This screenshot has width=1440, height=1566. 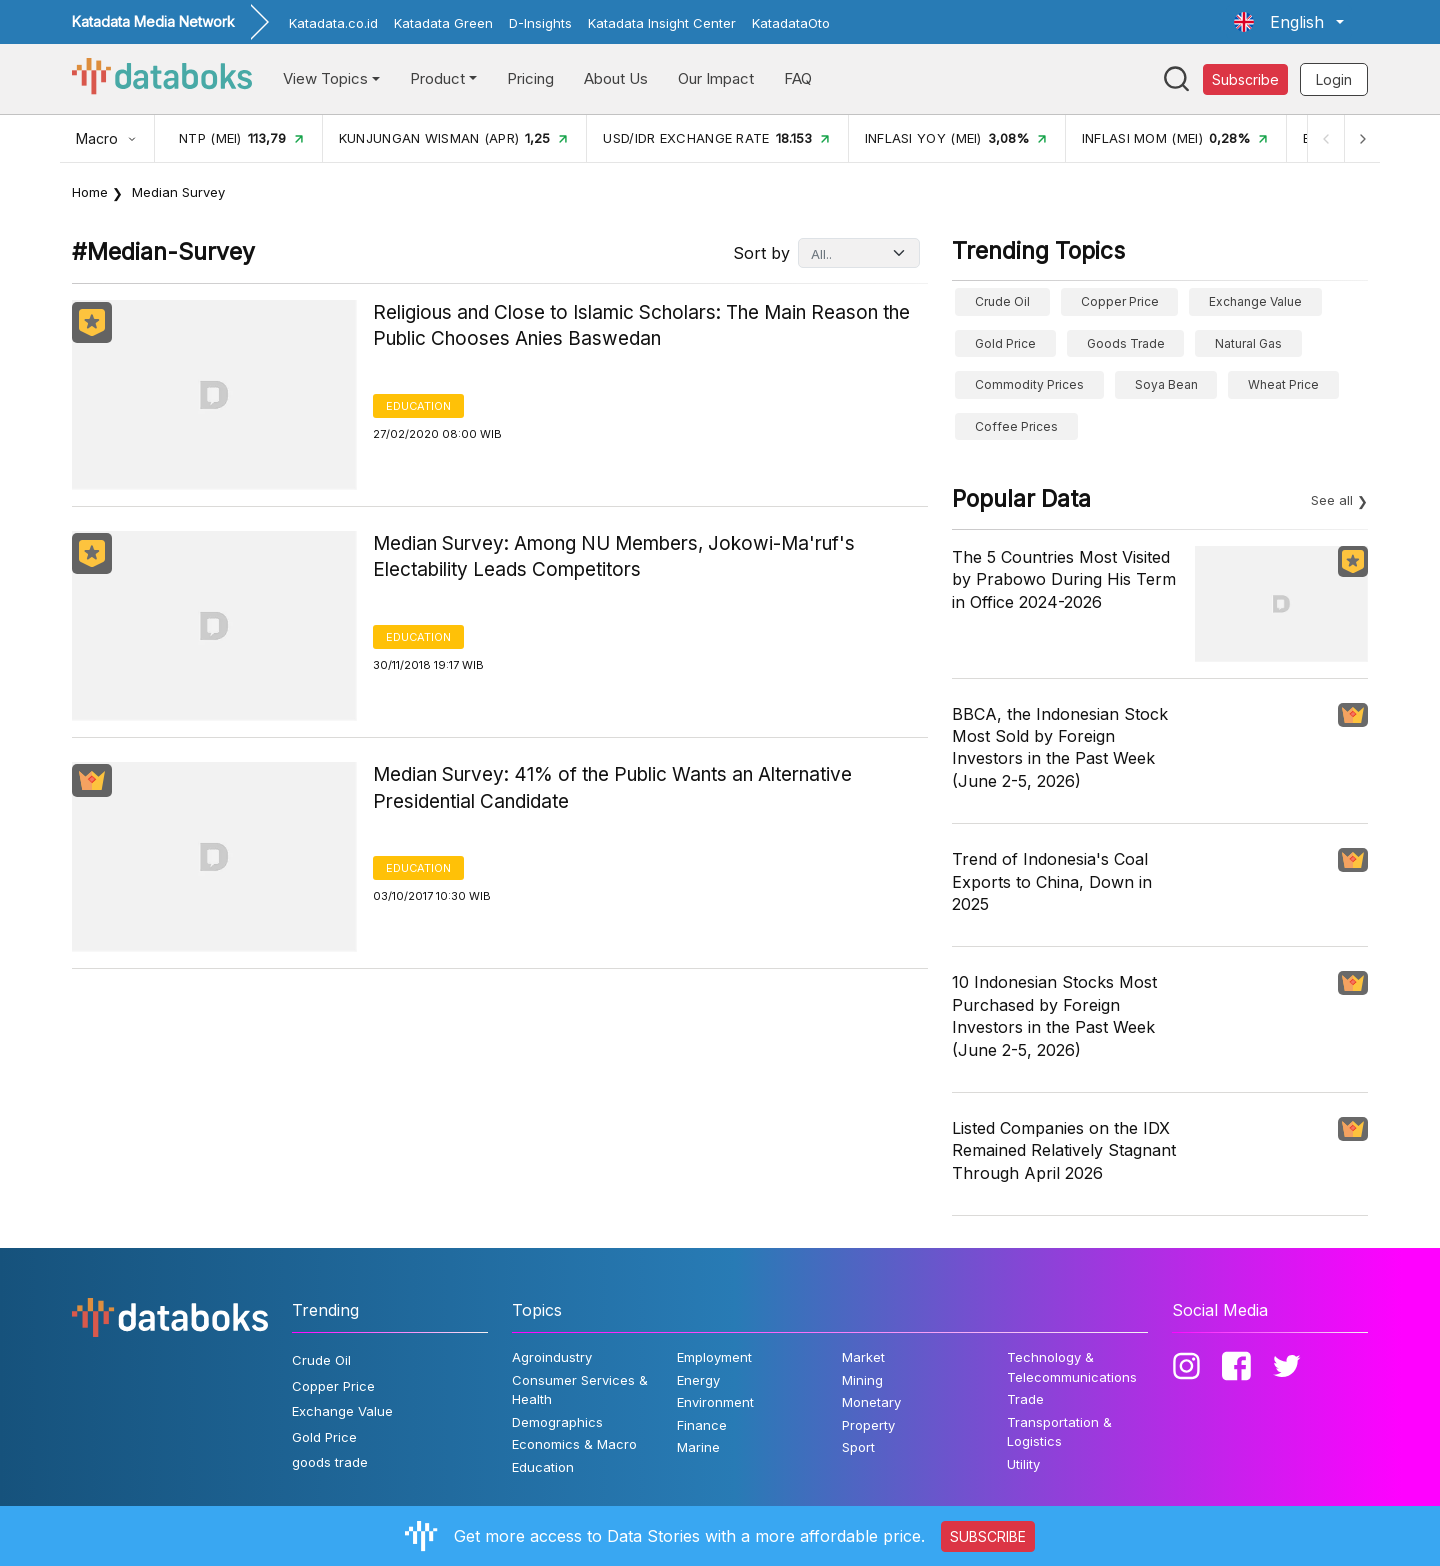 I want to click on Education, so click(x=418, y=406).